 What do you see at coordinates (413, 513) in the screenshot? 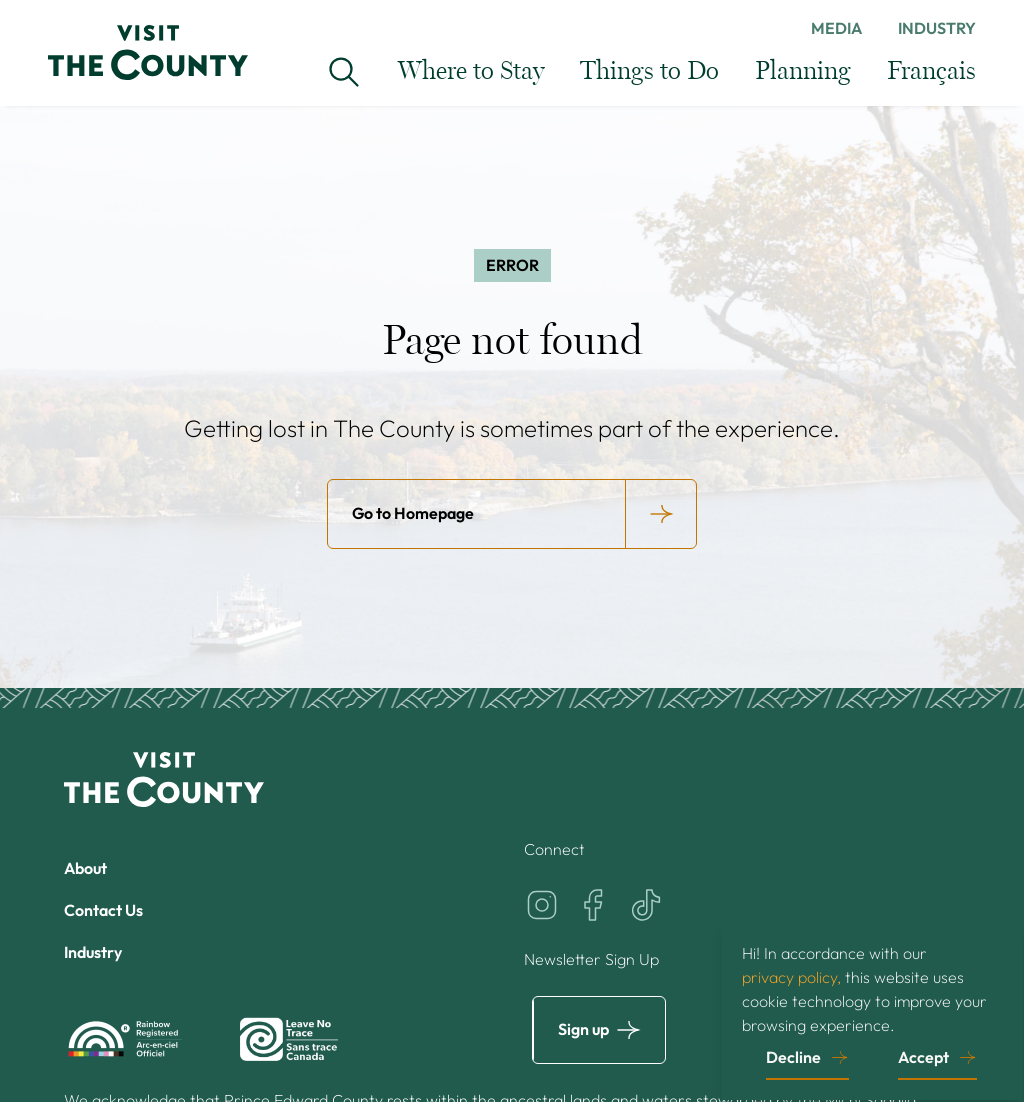
I see `Go to Homepage` at bounding box center [413, 513].